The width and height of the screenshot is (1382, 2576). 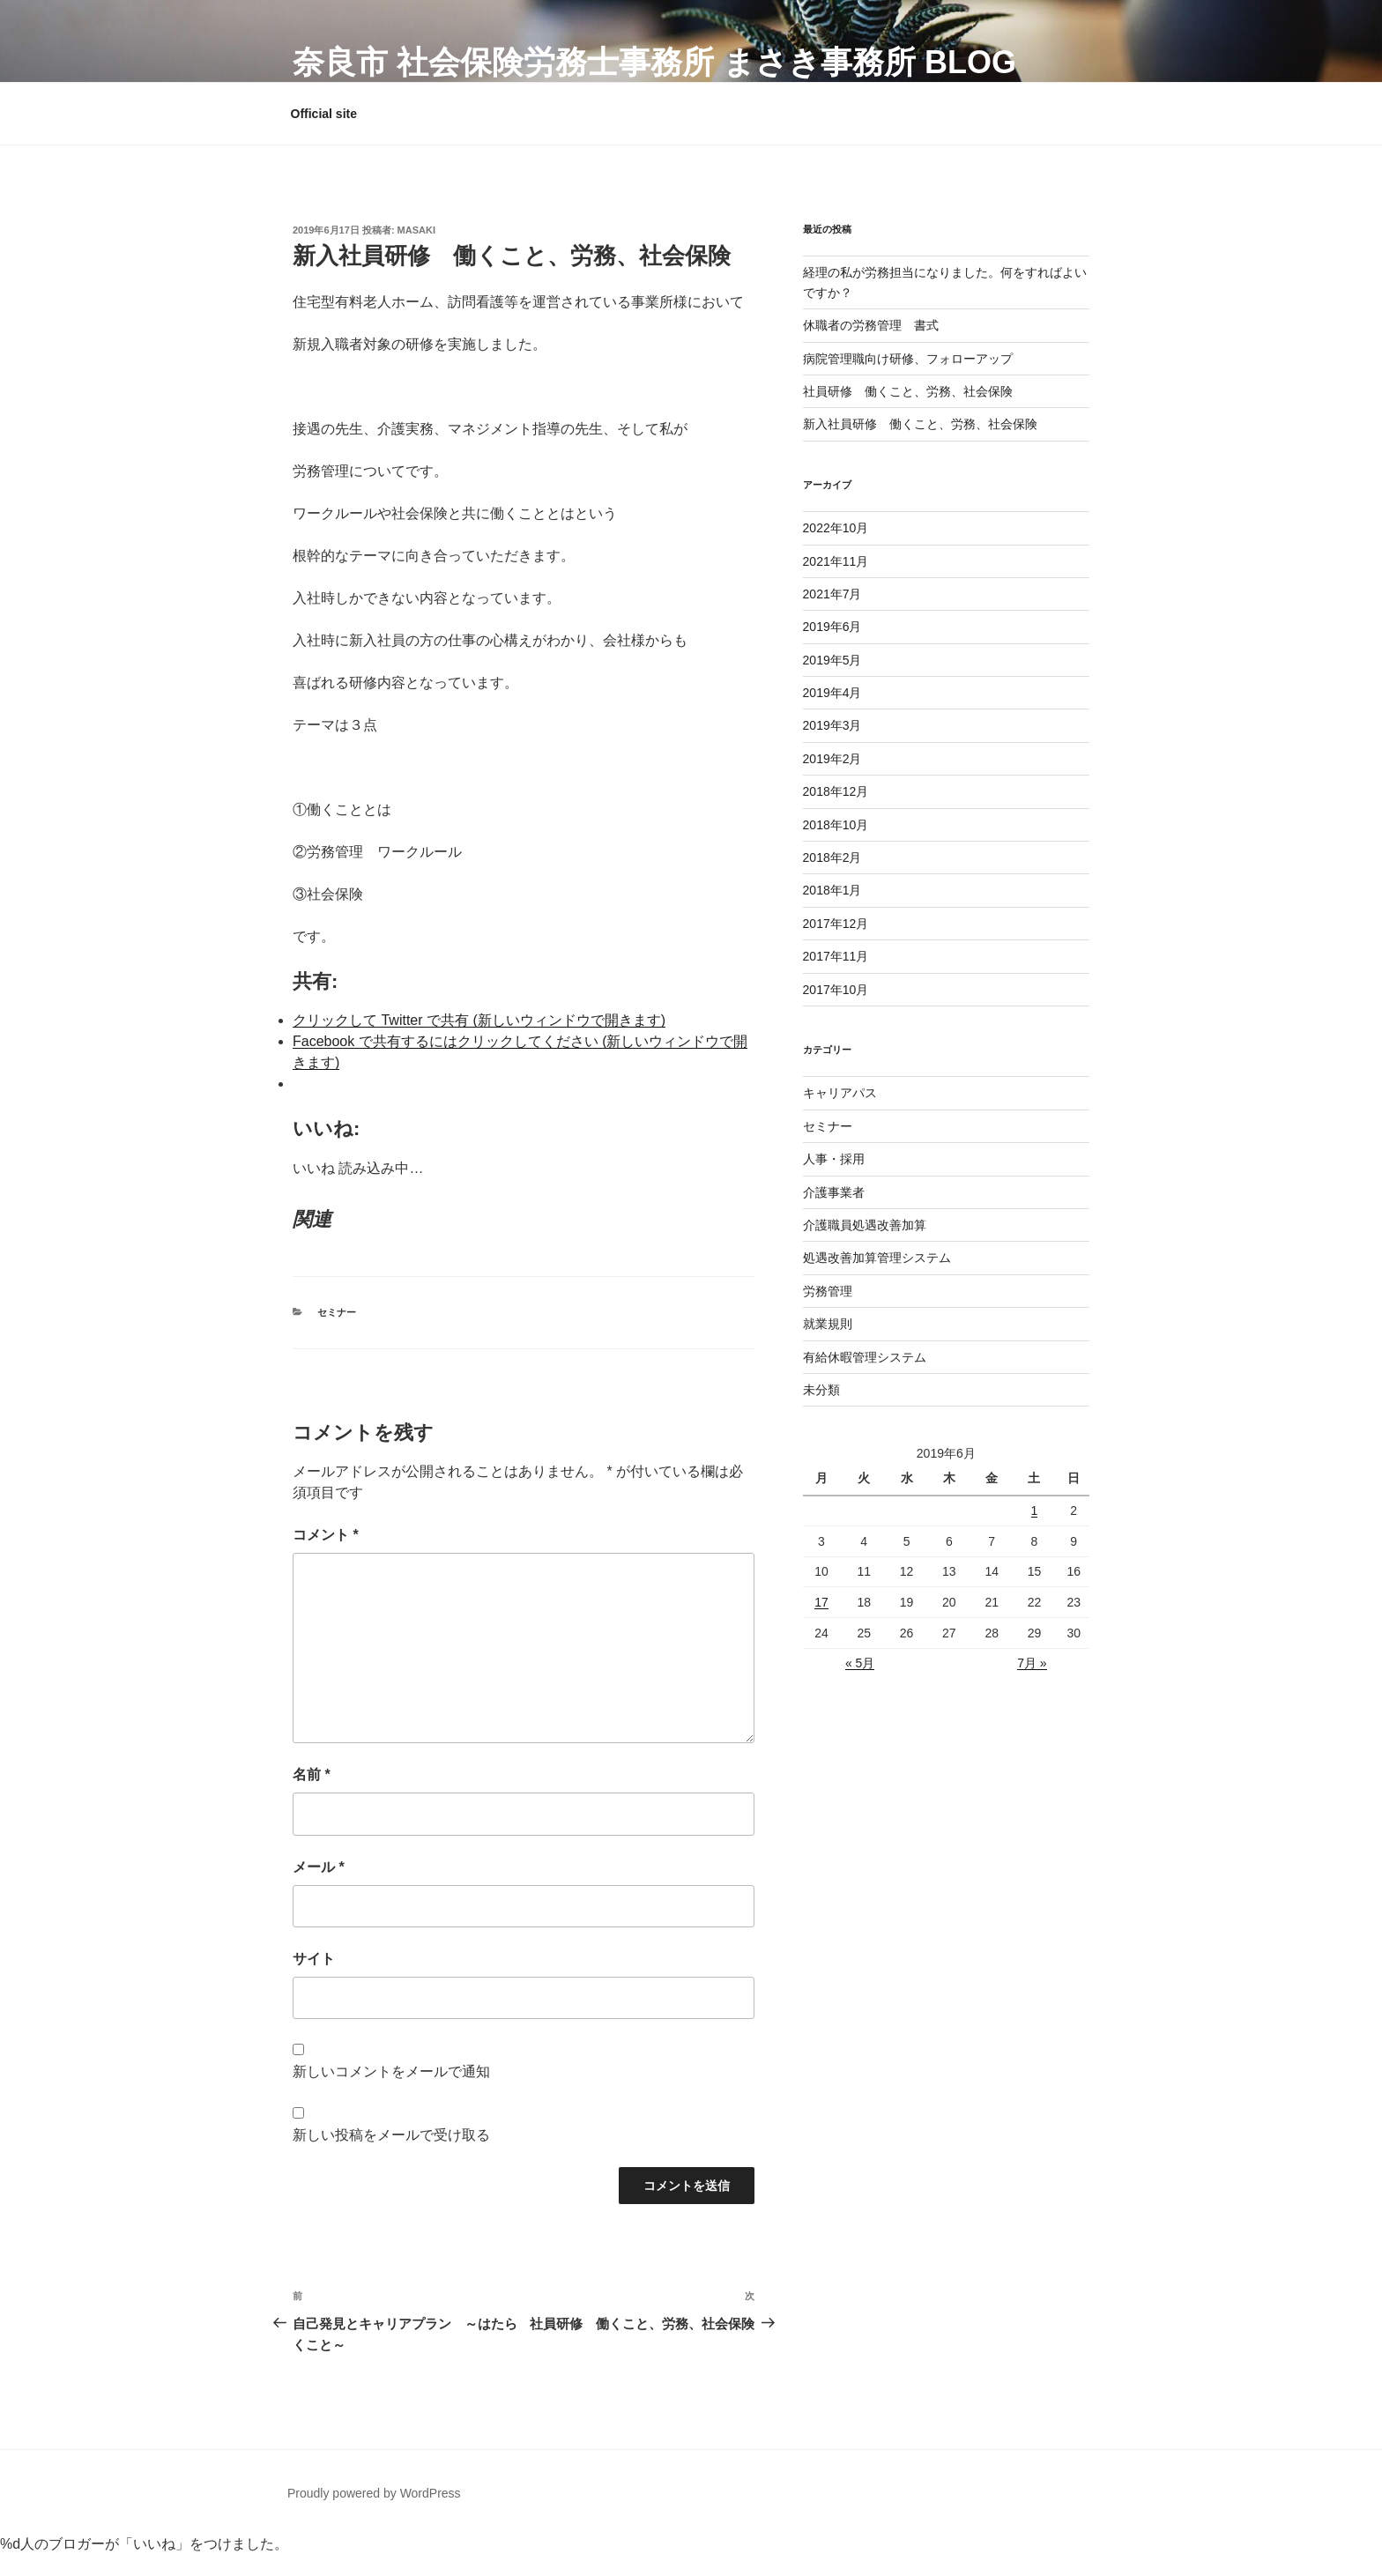 I want to click on 処遇改善加算管理システム, so click(x=877, y=1258).